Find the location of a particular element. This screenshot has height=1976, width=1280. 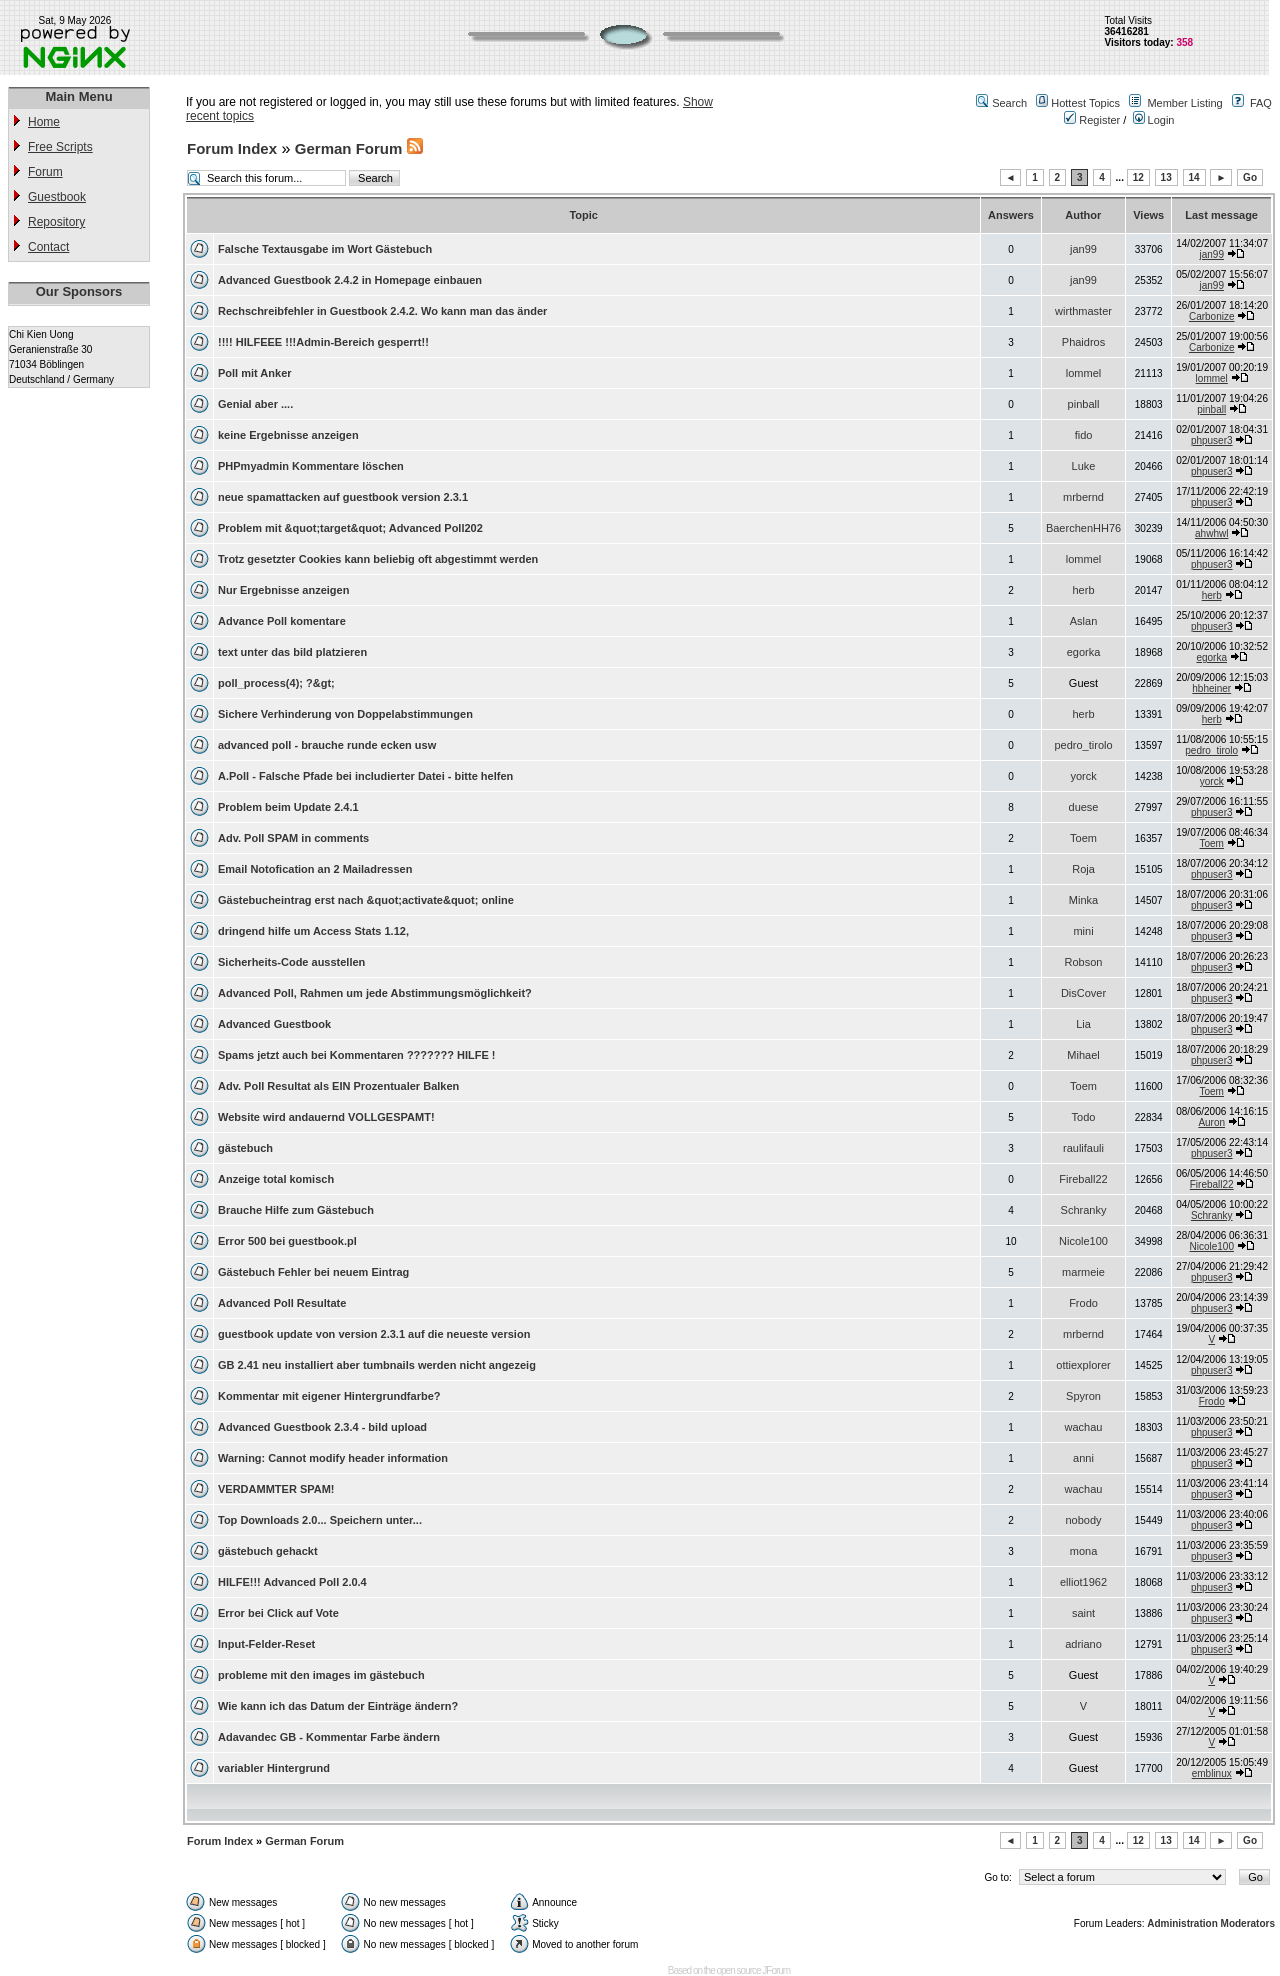

Top Downloads 2.0... Speichern unter... is located at coordinates (320, 1520).